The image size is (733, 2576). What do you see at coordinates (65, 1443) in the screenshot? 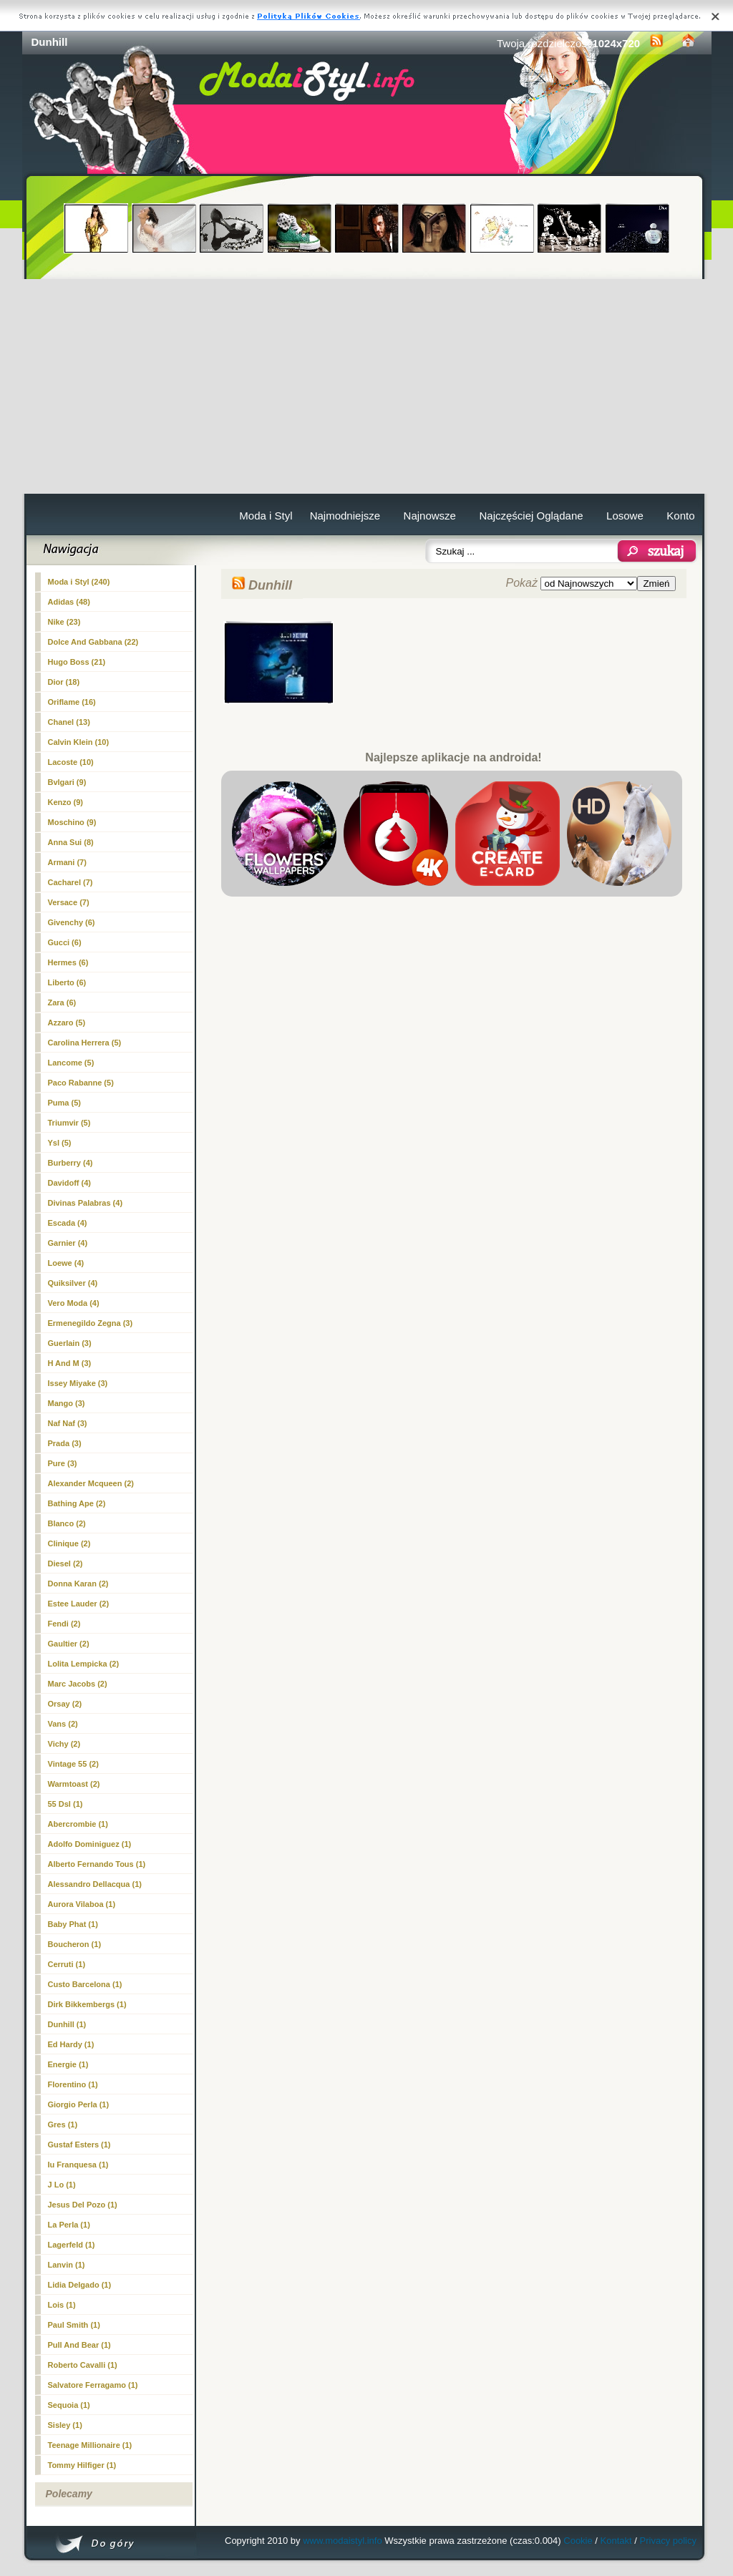
I see `Prada (3)` at bounding box center [65, 1443].